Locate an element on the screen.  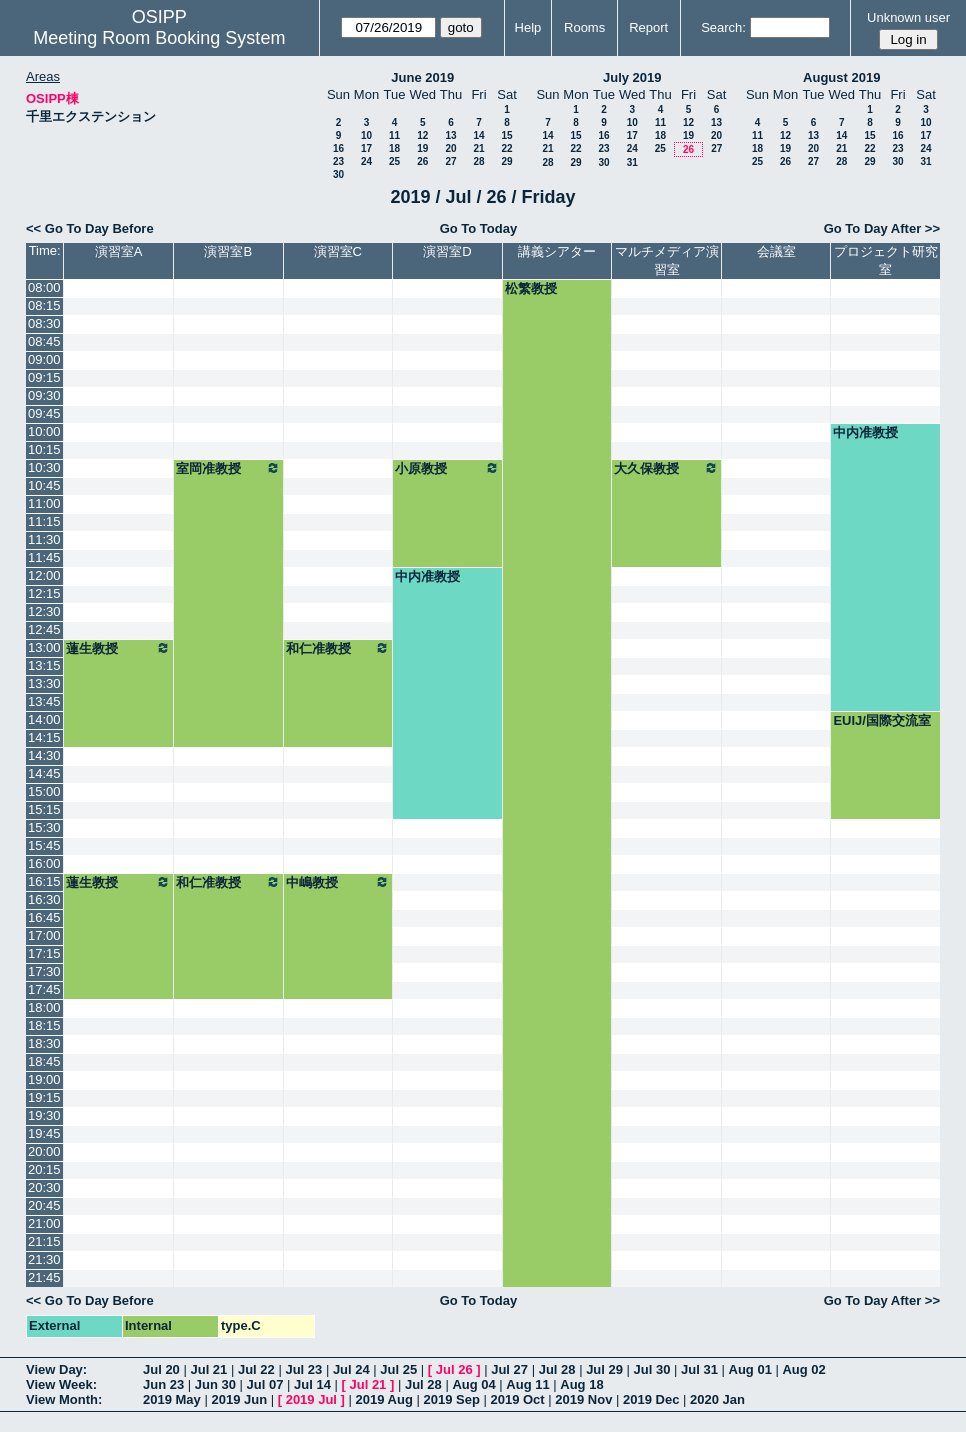
26 is located at coordinates (422, 161).